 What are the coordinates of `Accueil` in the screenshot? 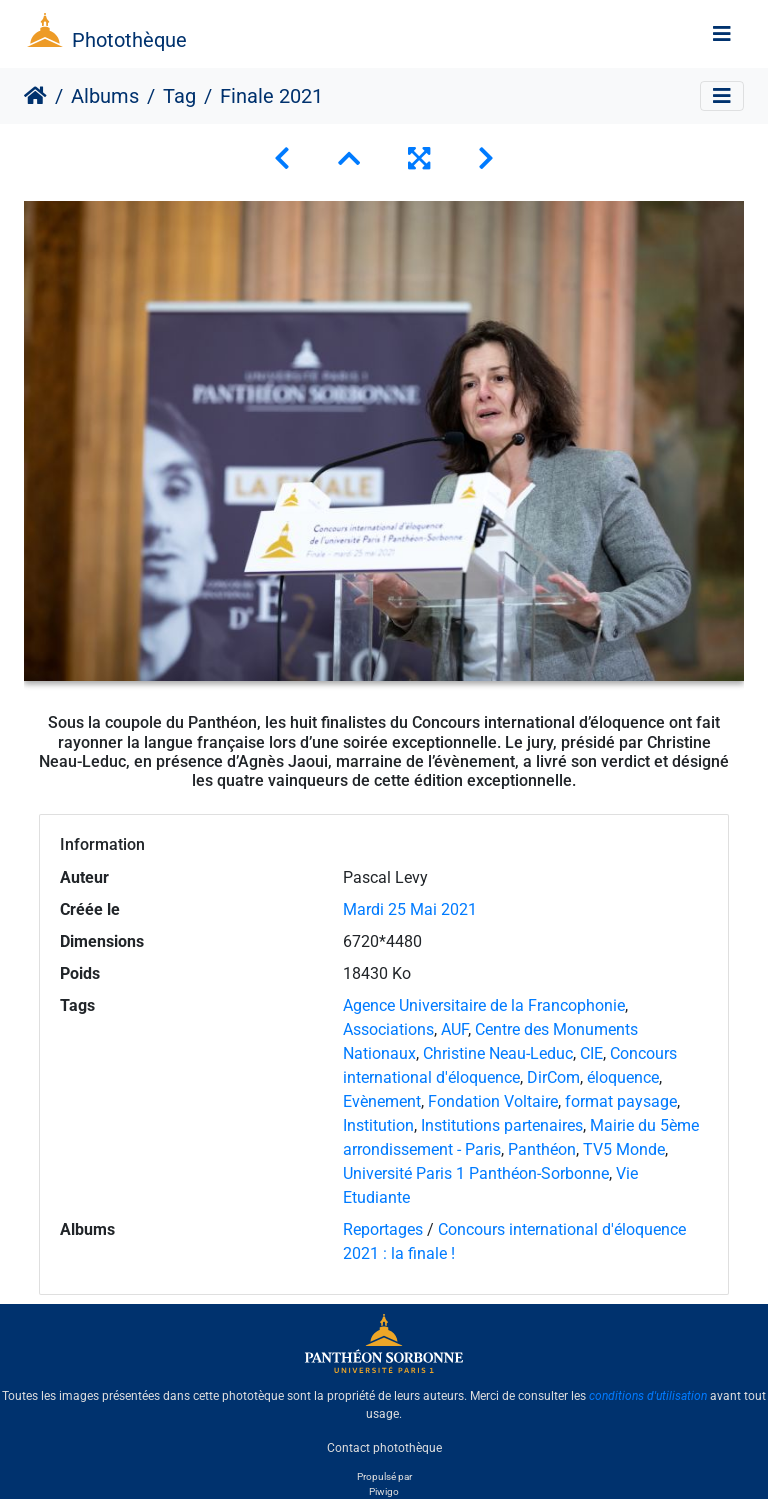 It's located at (35, 96).